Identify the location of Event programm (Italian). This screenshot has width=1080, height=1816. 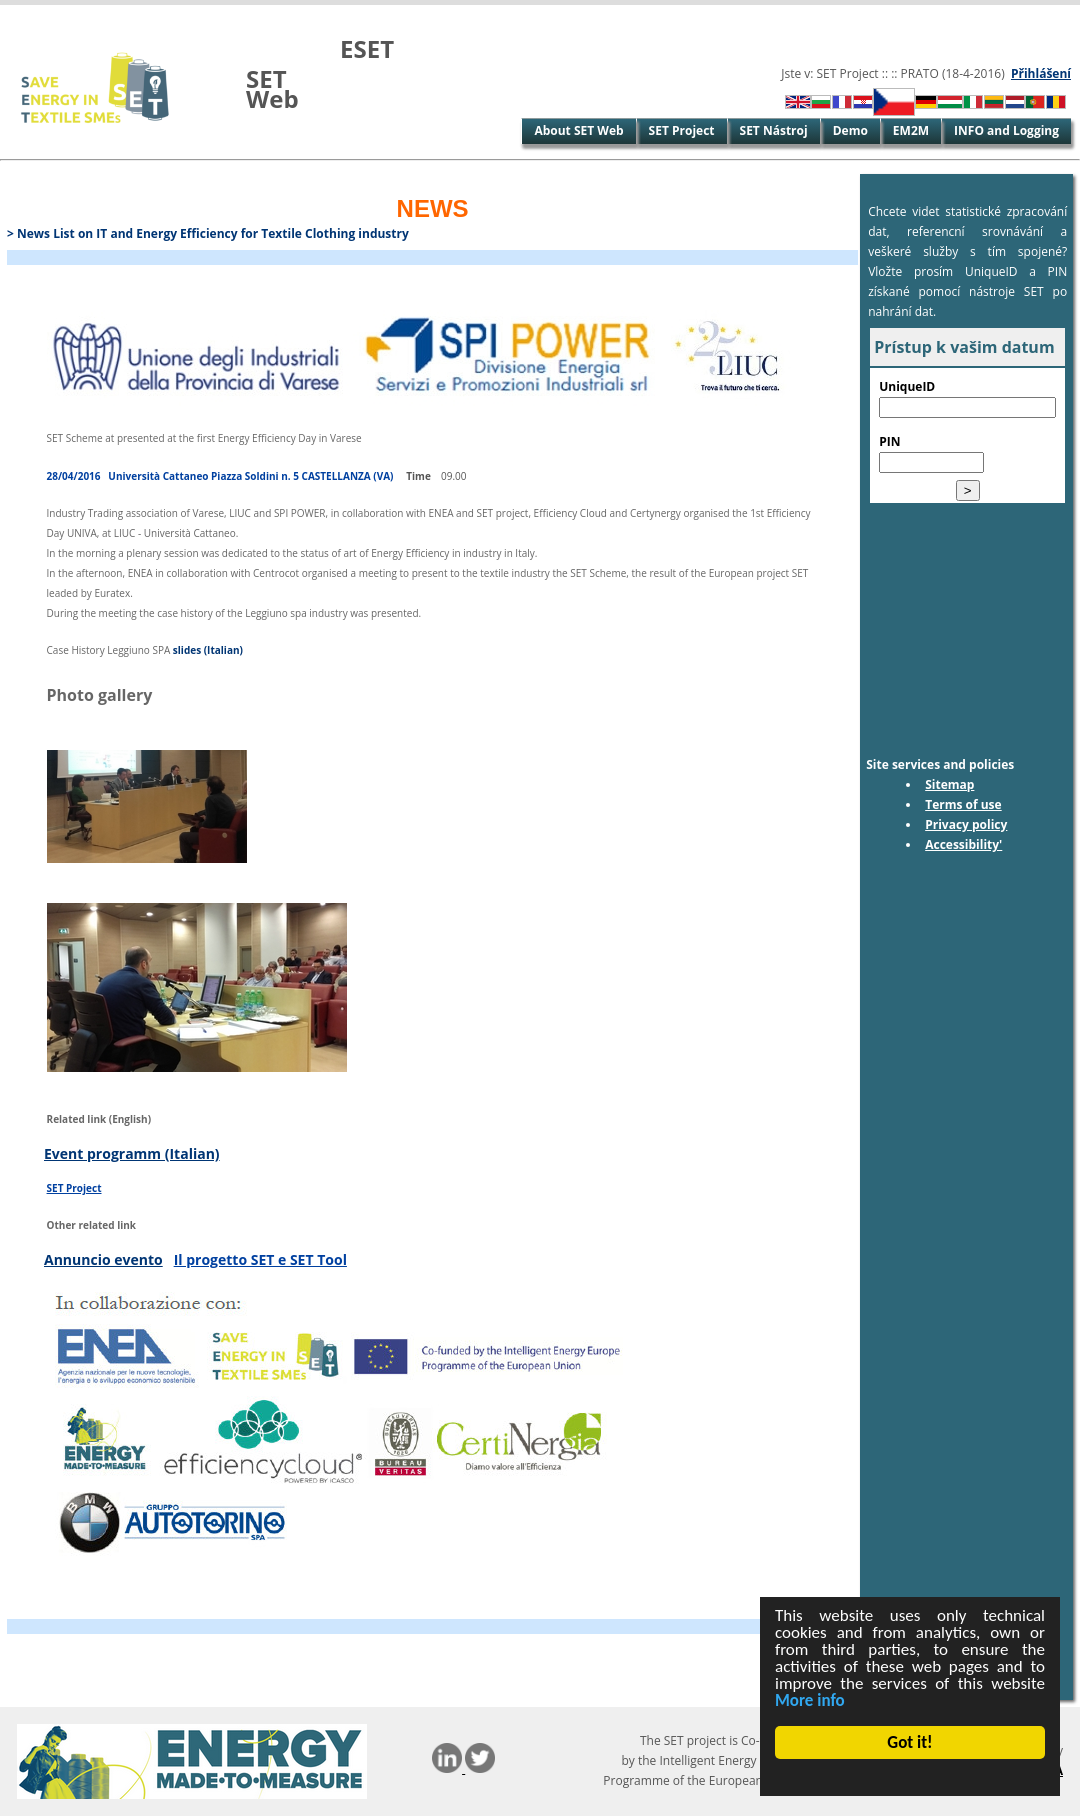
(132, 1153).